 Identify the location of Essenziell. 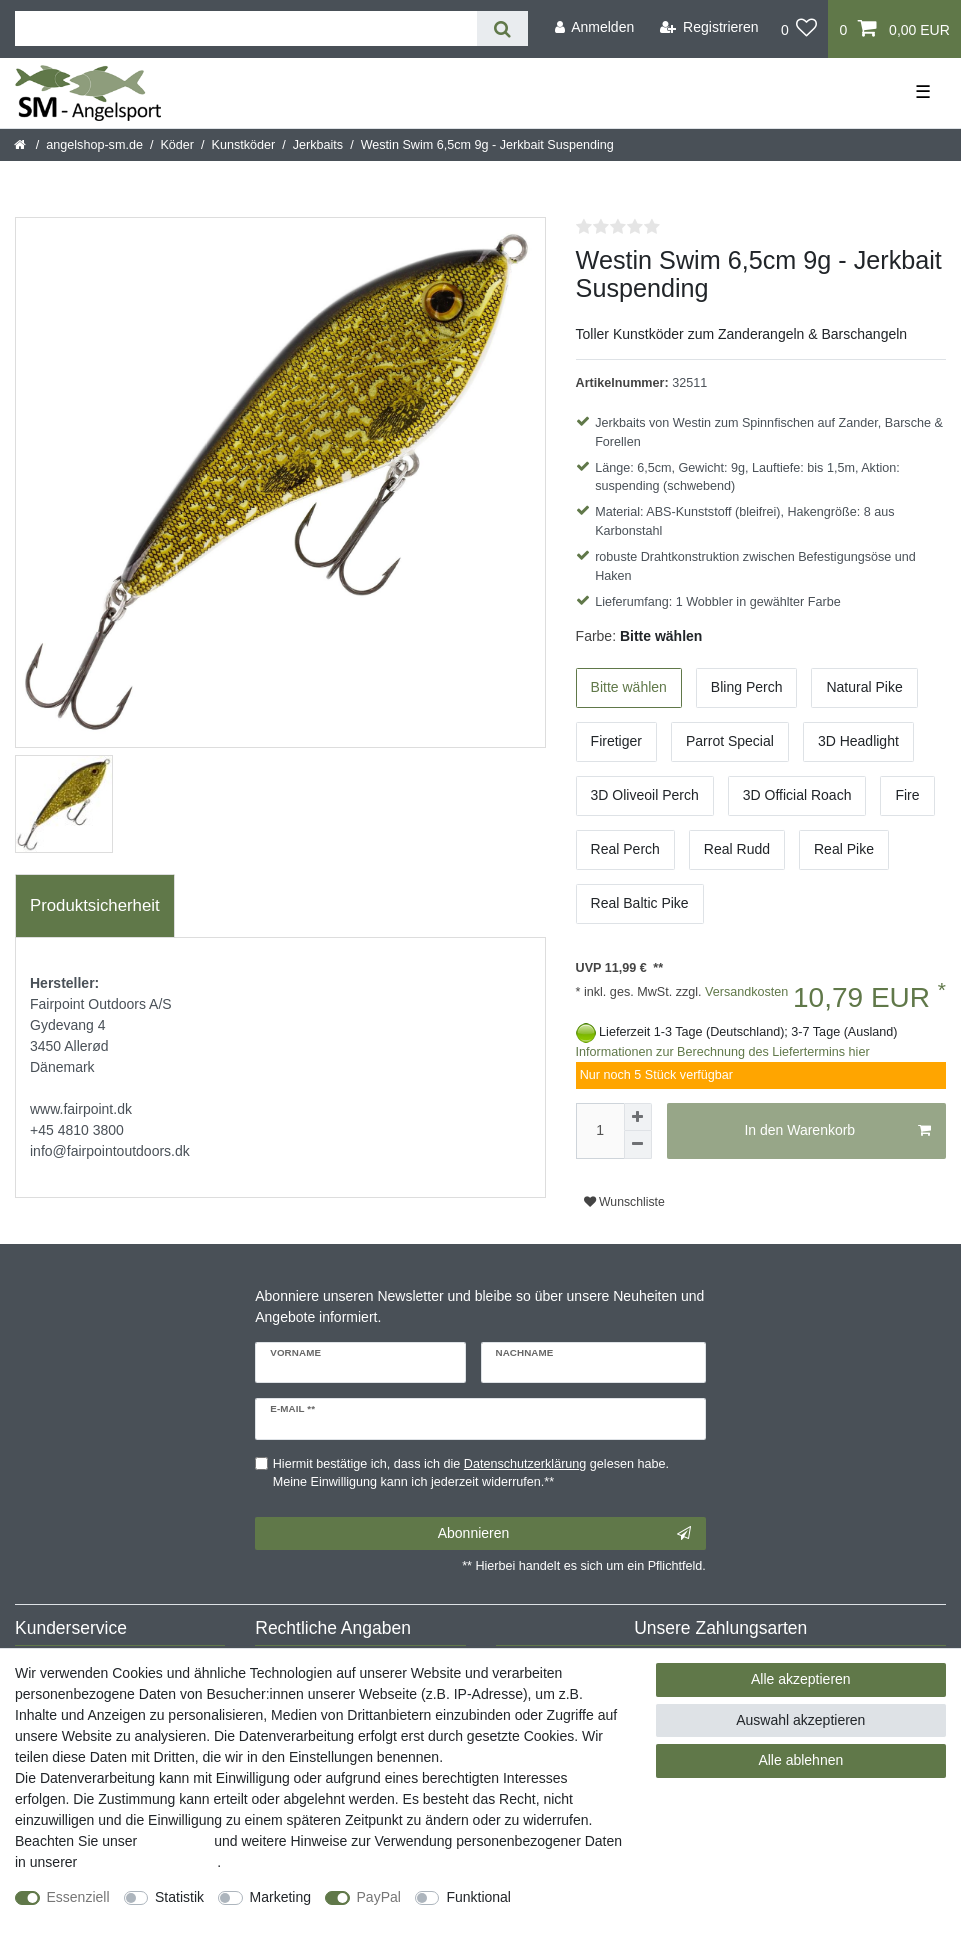
(78, 1897).